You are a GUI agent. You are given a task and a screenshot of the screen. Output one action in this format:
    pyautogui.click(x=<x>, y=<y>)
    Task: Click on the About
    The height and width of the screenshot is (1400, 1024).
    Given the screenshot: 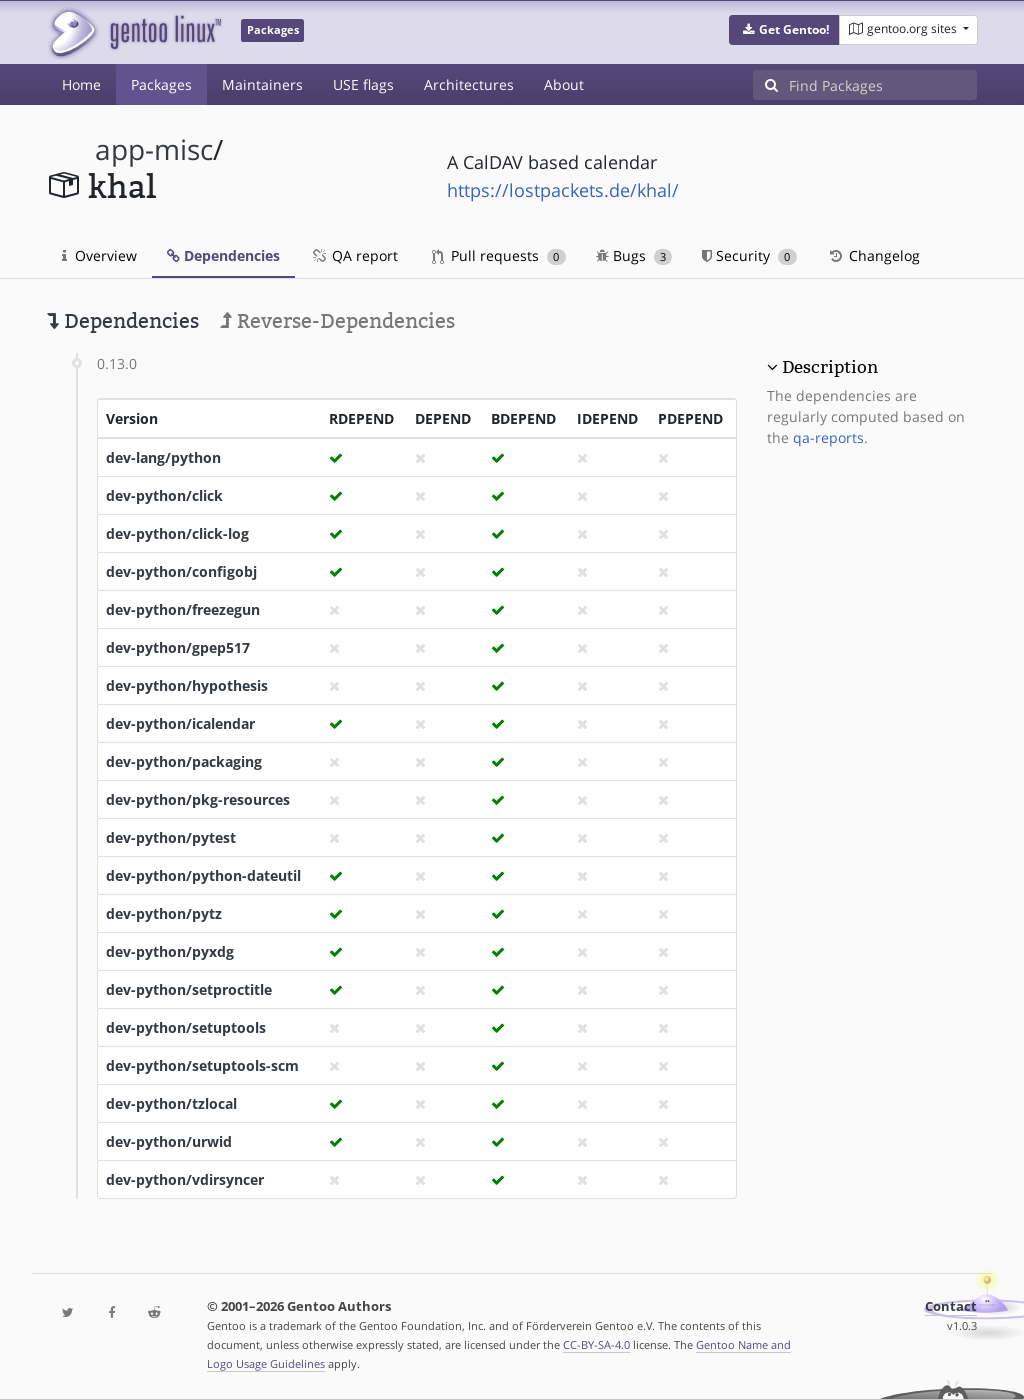 What is the action you would take?
    pyautogui.click(x=564, y=84)
    